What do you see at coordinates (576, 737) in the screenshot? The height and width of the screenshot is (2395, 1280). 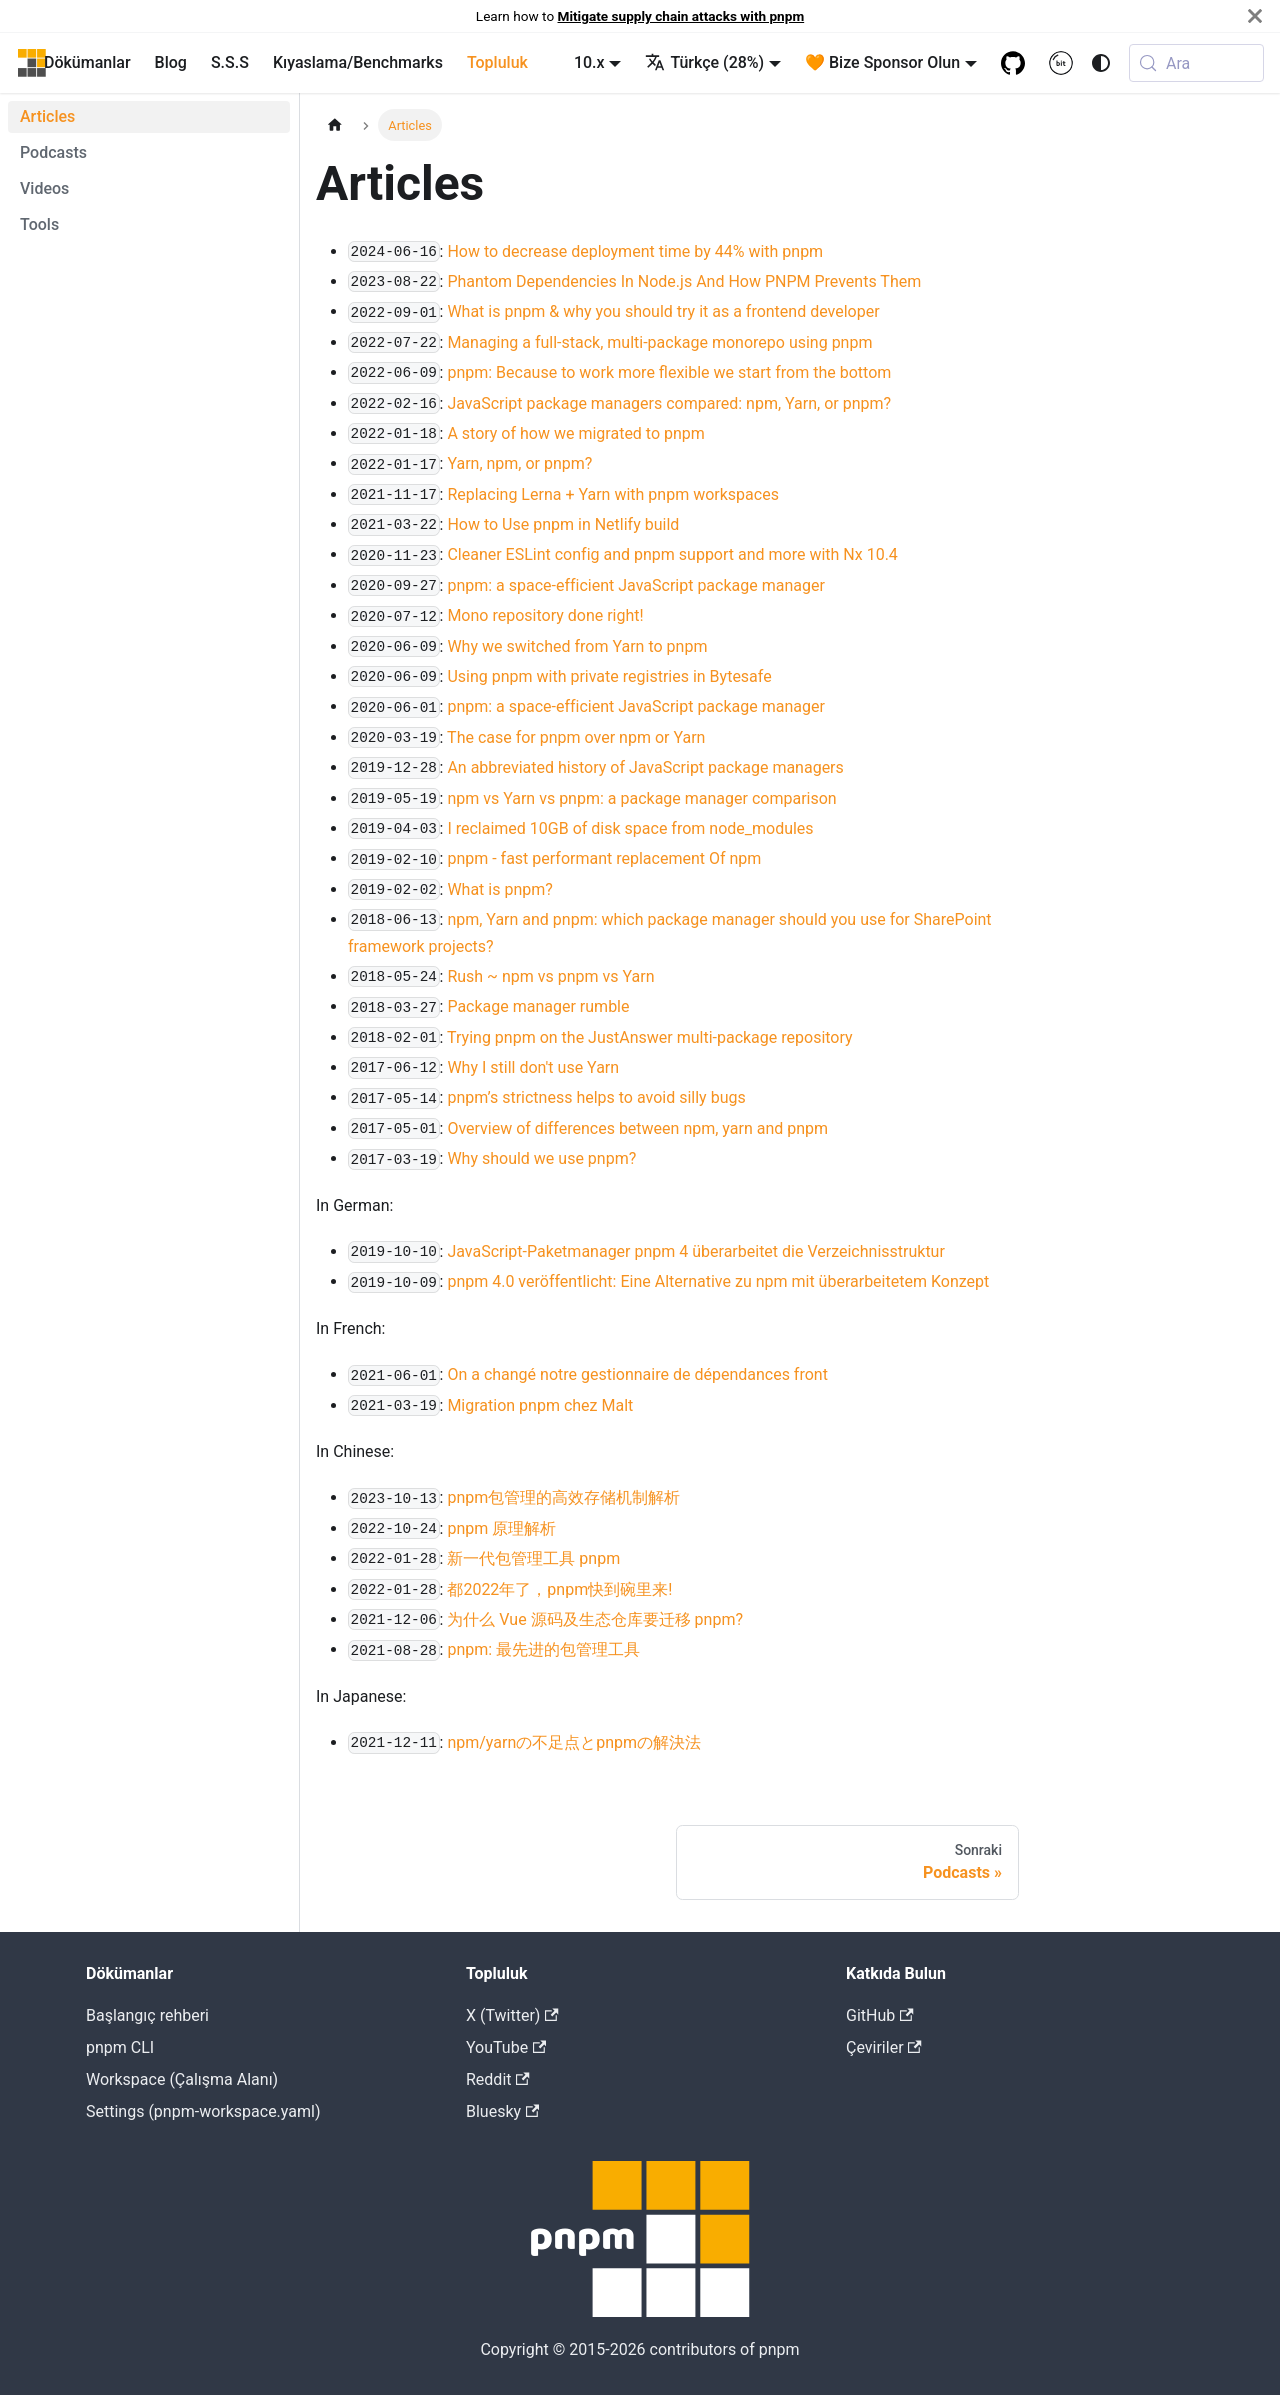 I see `The case for pnpm over npm or Yarn` at bounding box center [576, 737].